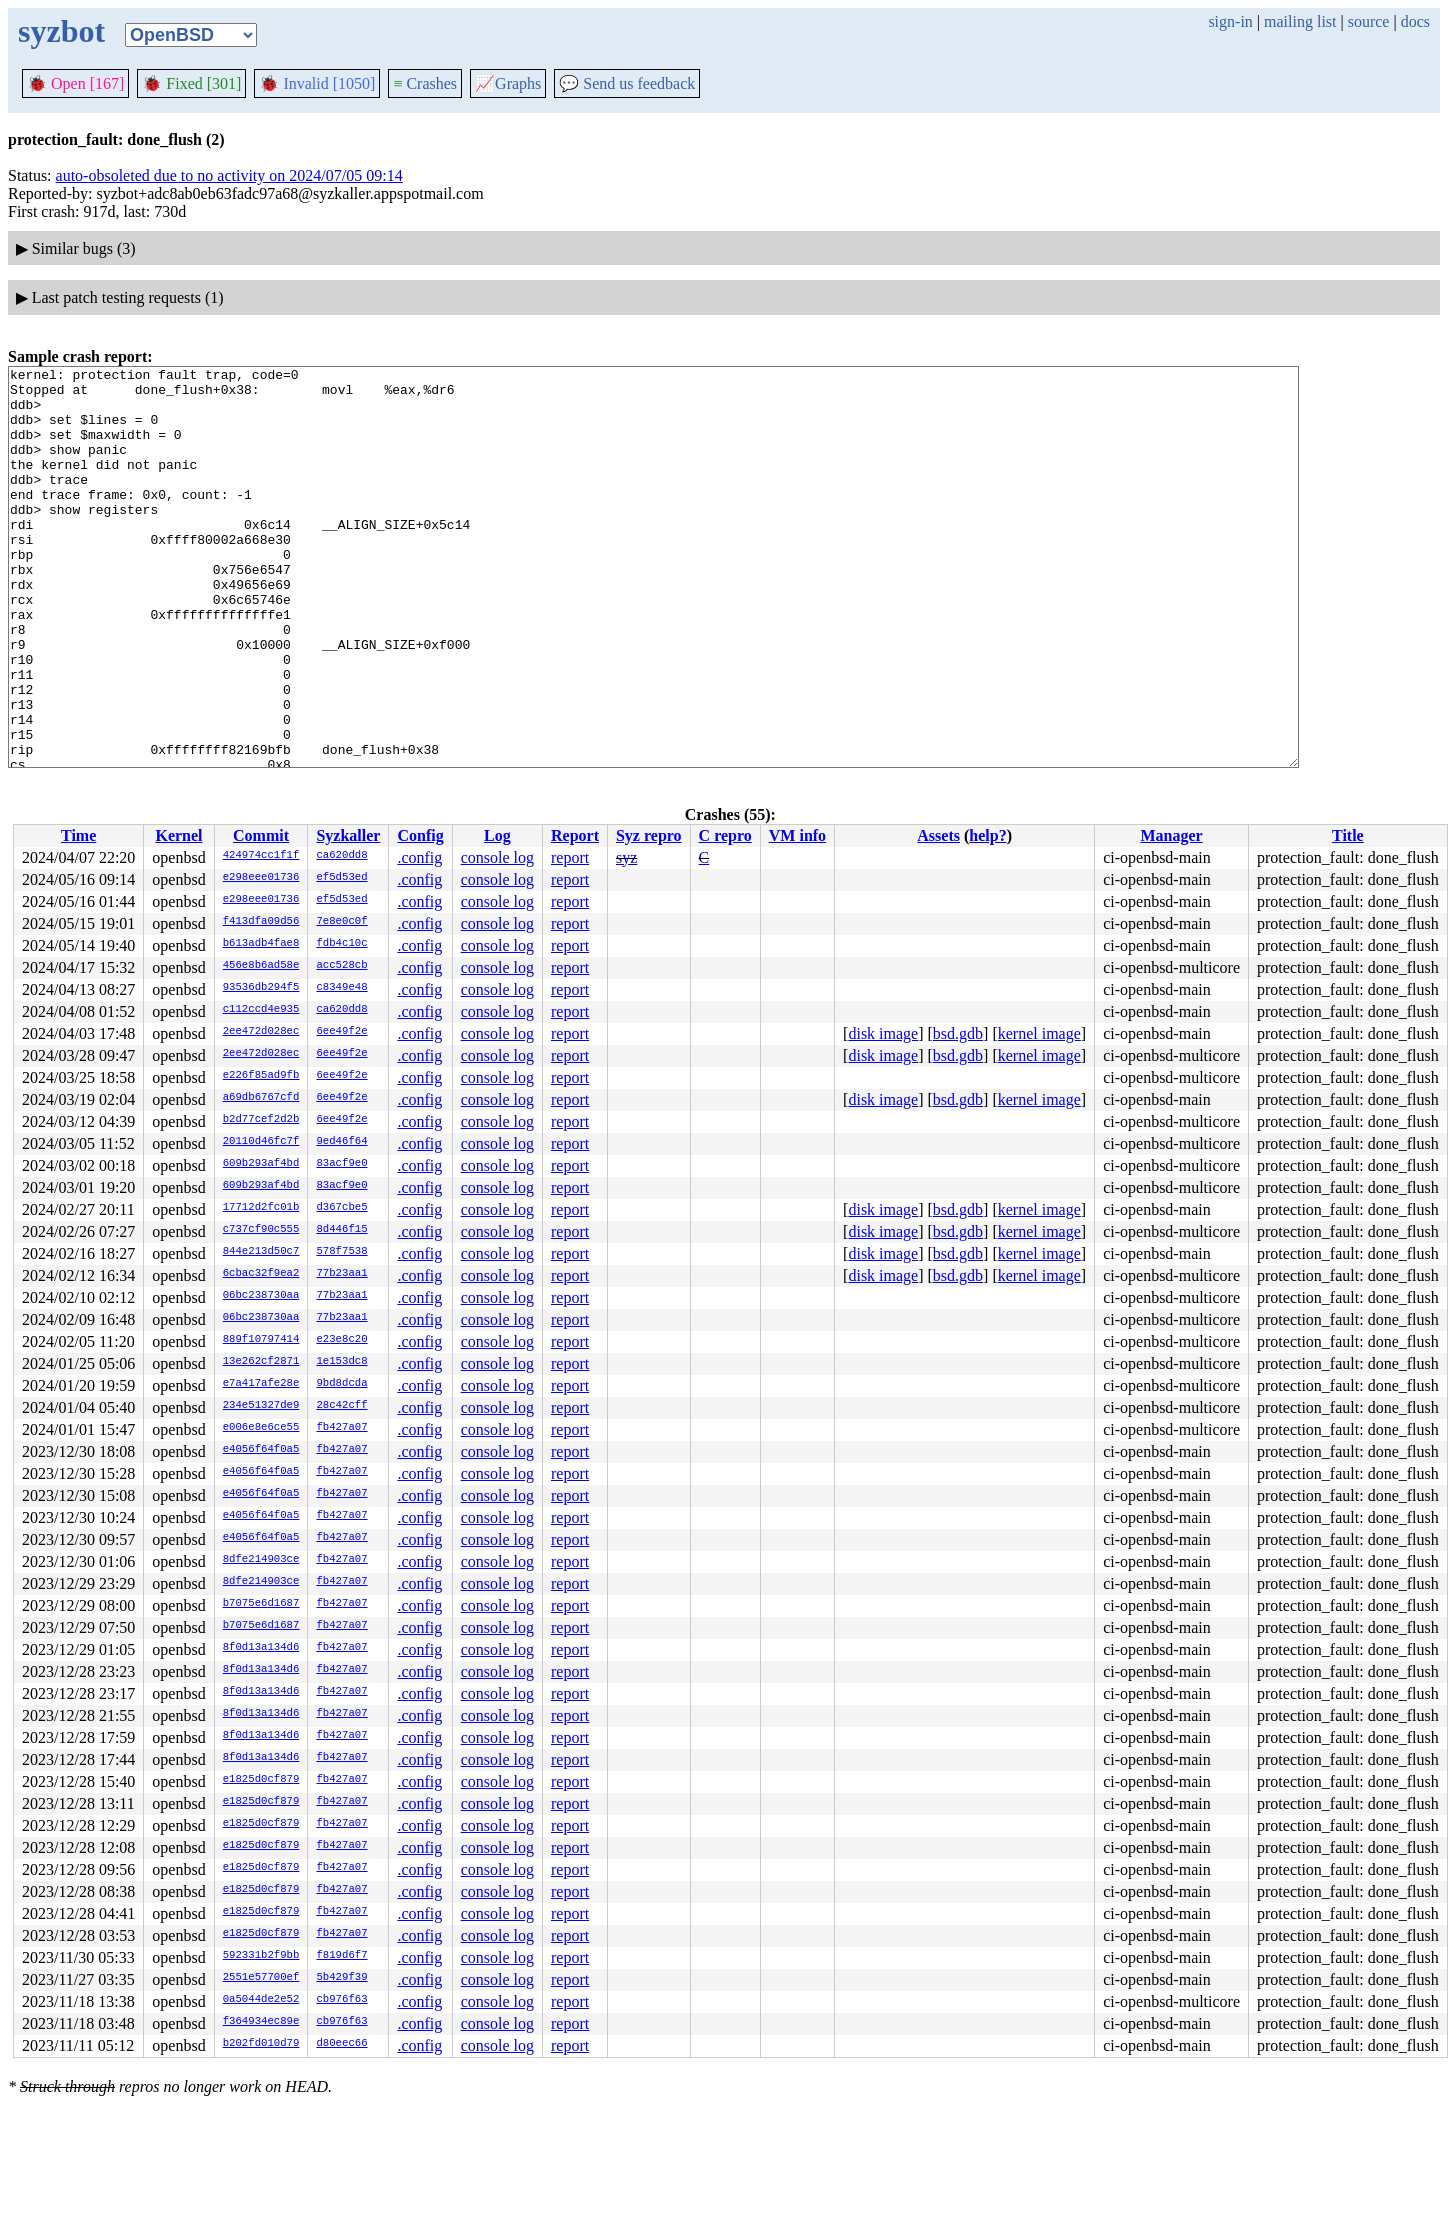 Image resolution: width=1448 pixels, height=2214 pixels. Describe the element at coordinates (261, 966) in the screenshot. I see `456e8b6ad58e` at that location.